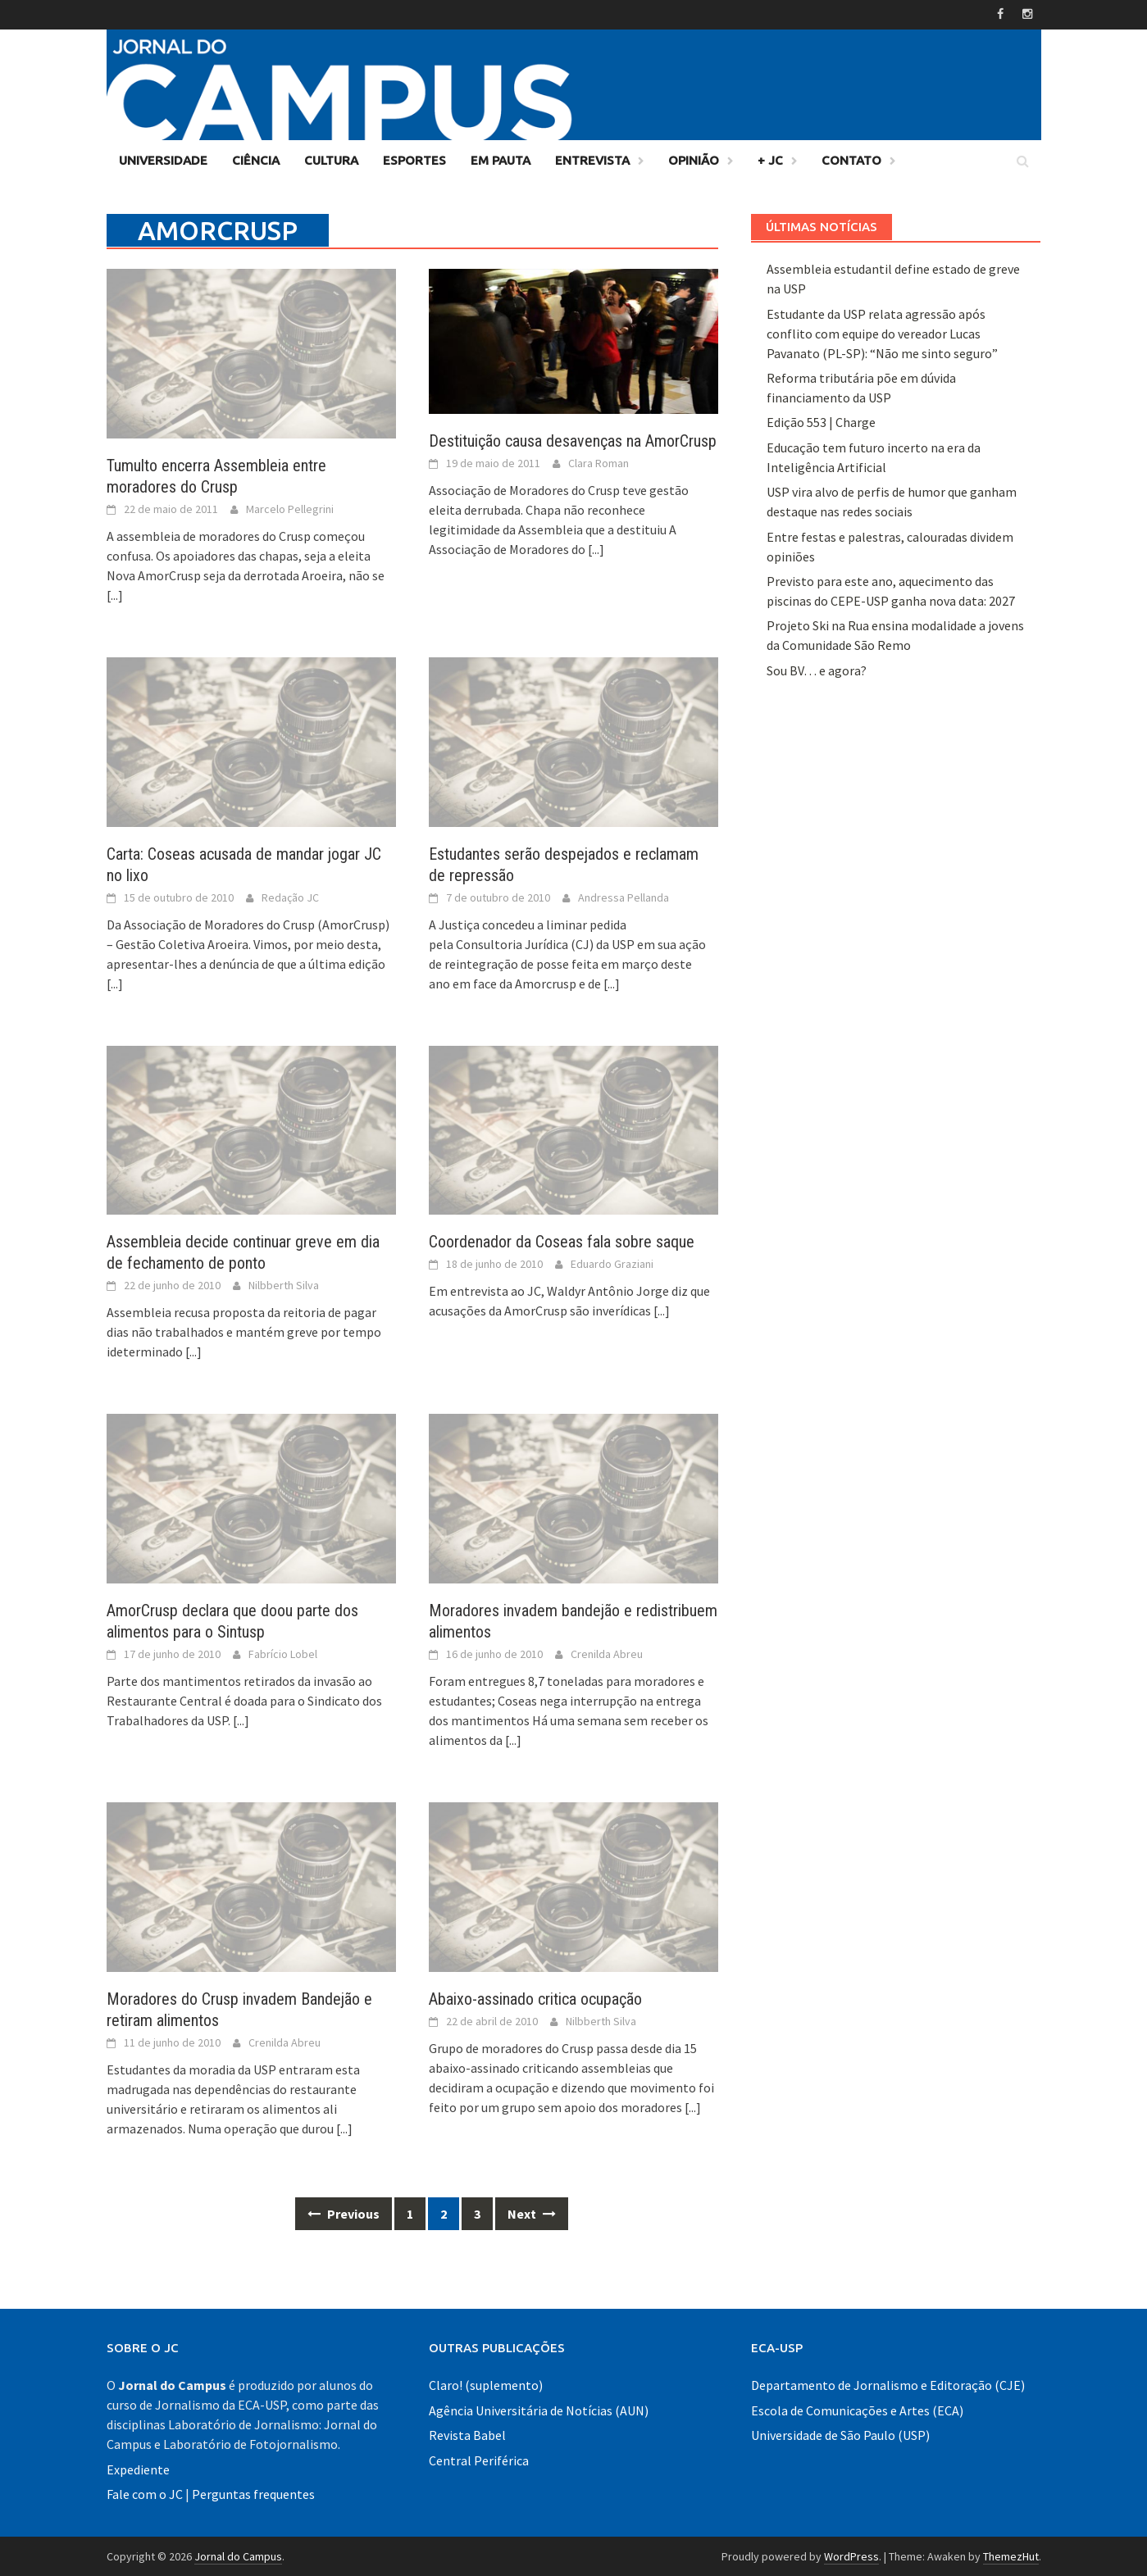  I want to click on Estudante da USP relata agressão após conflito com equipe do vereador Lucas Pavanato (PL-SP): “Não me sinto seguro”, so click(882, 333).